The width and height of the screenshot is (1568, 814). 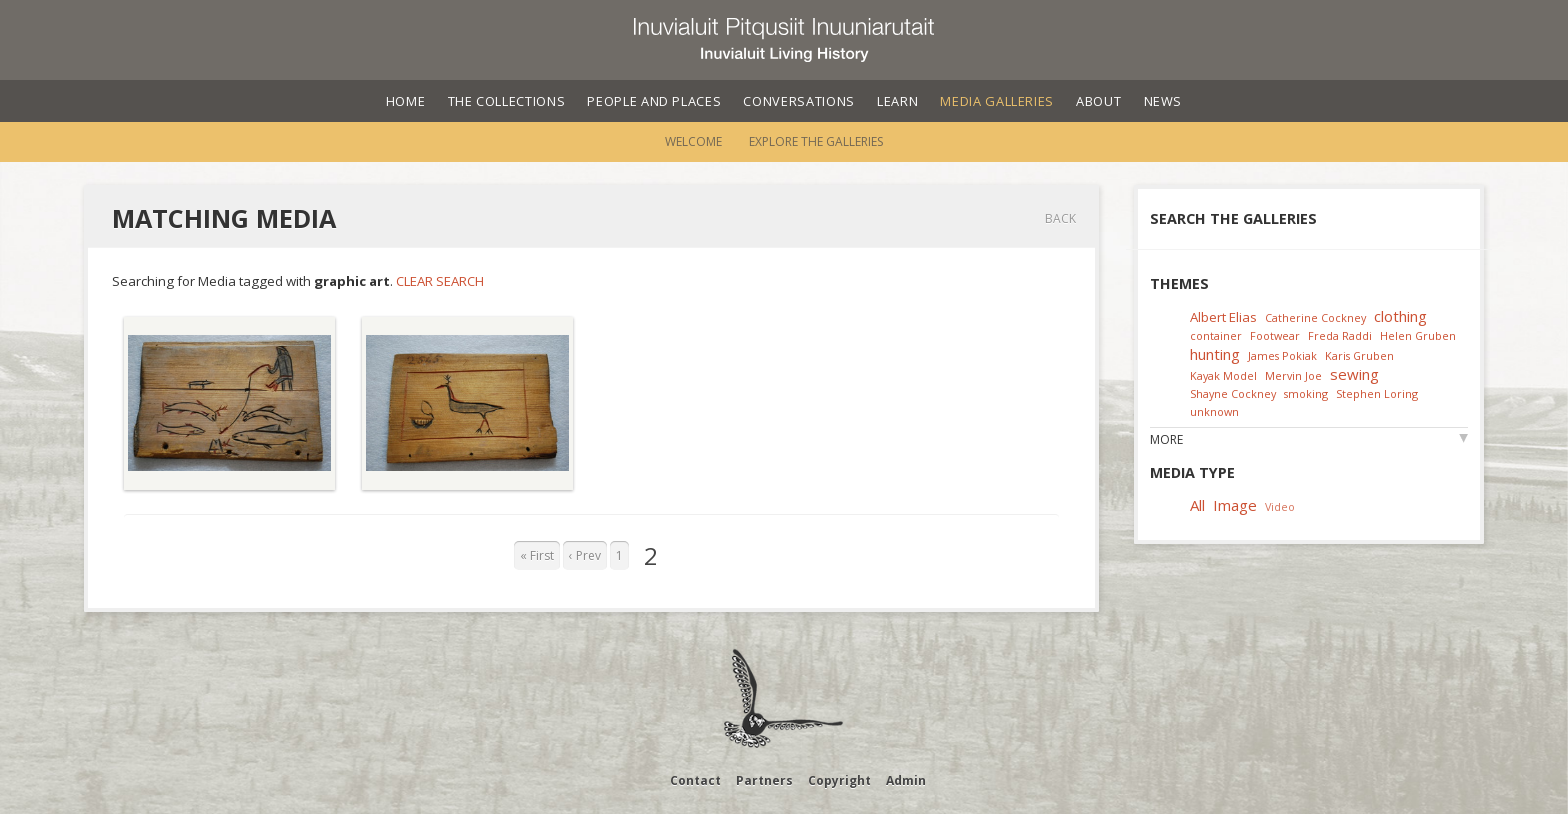 What do you see at coordinates (1315, 317) in the screenshot?
I see `Catherine Cockney` at bounding box center [1315, 317].